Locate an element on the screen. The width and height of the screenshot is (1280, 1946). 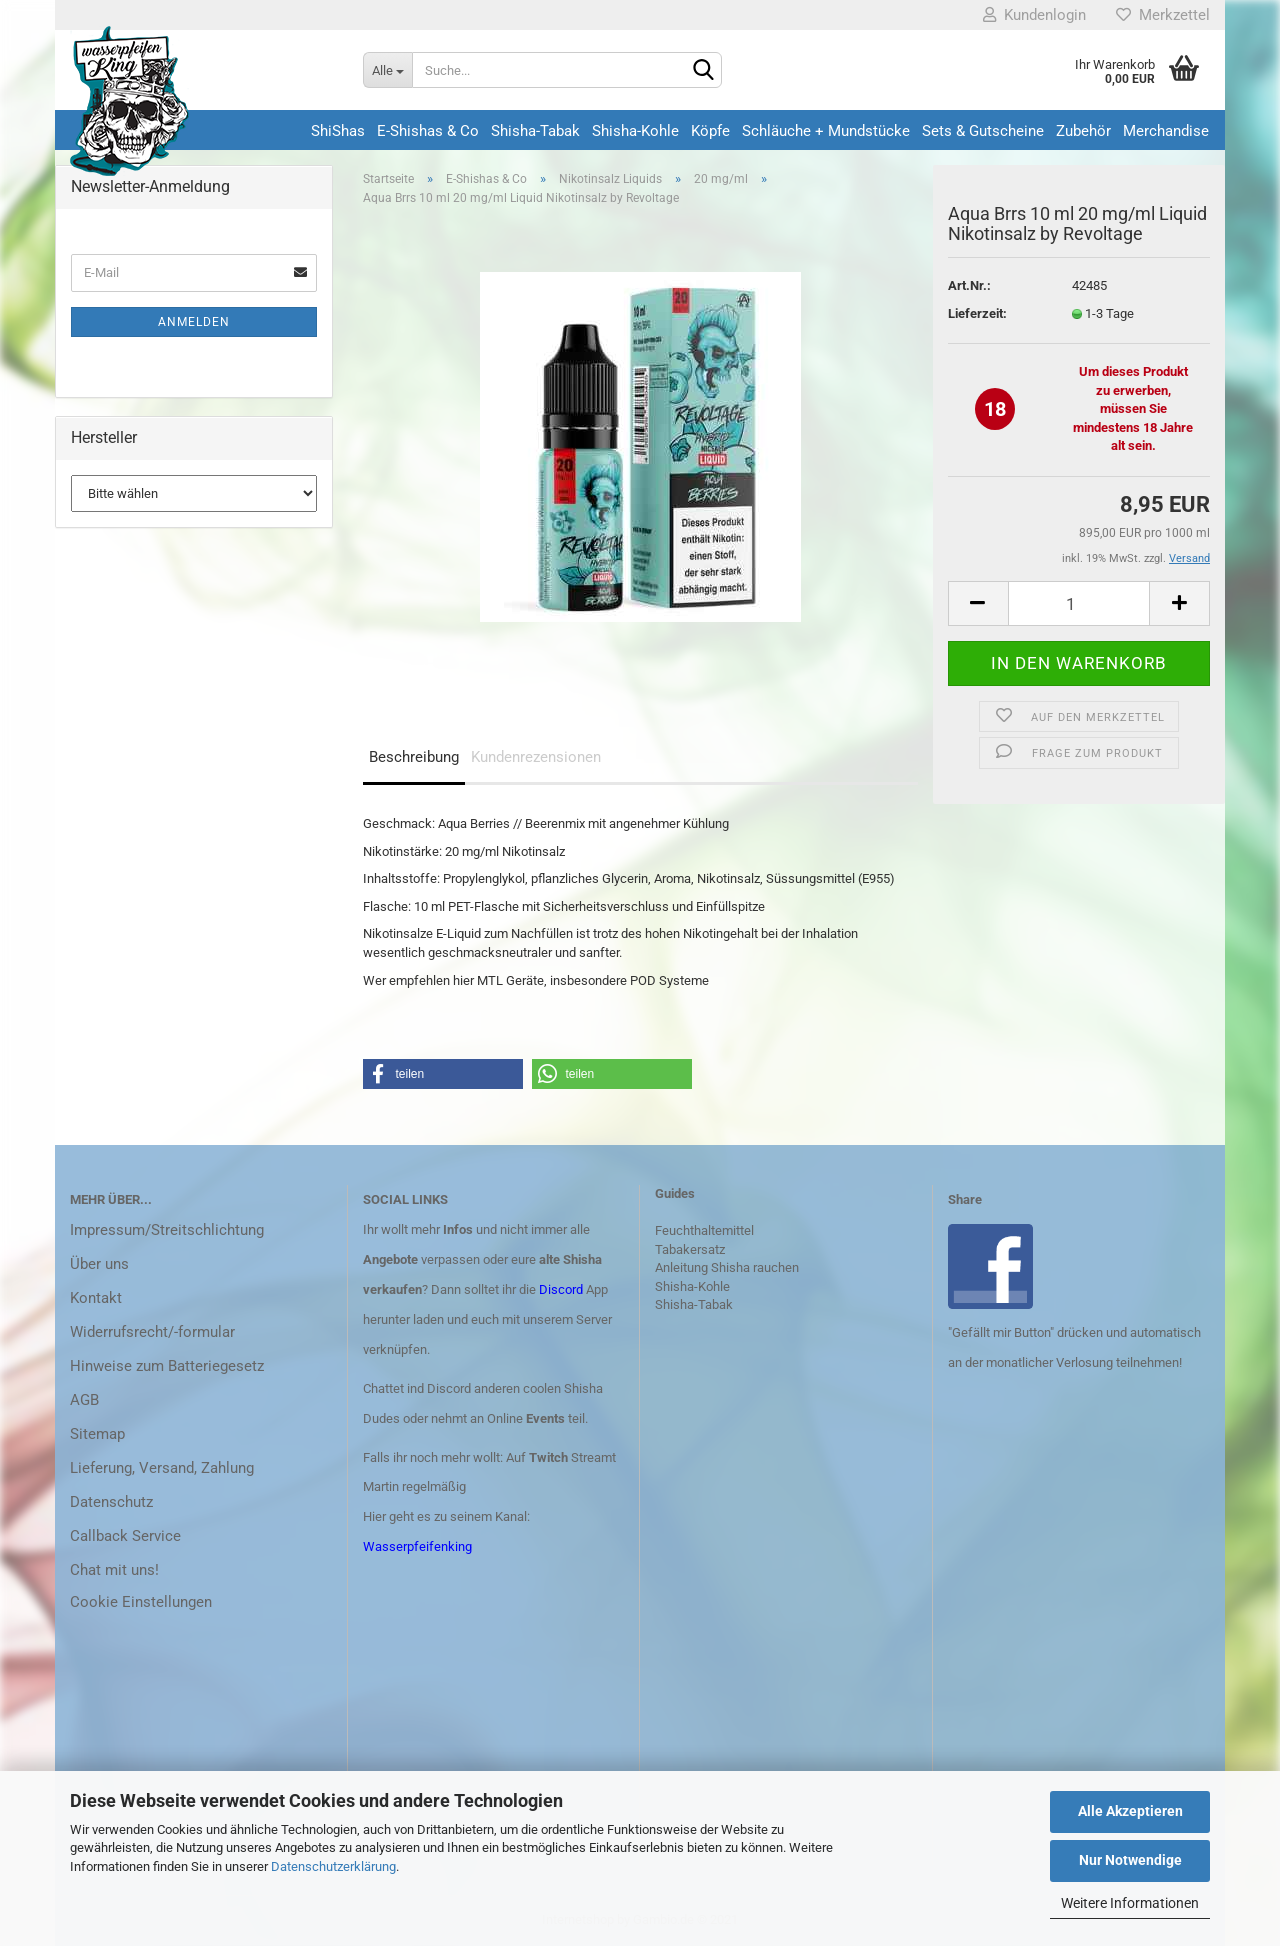
Kundenlogin is located at coordinates (1034, 15).